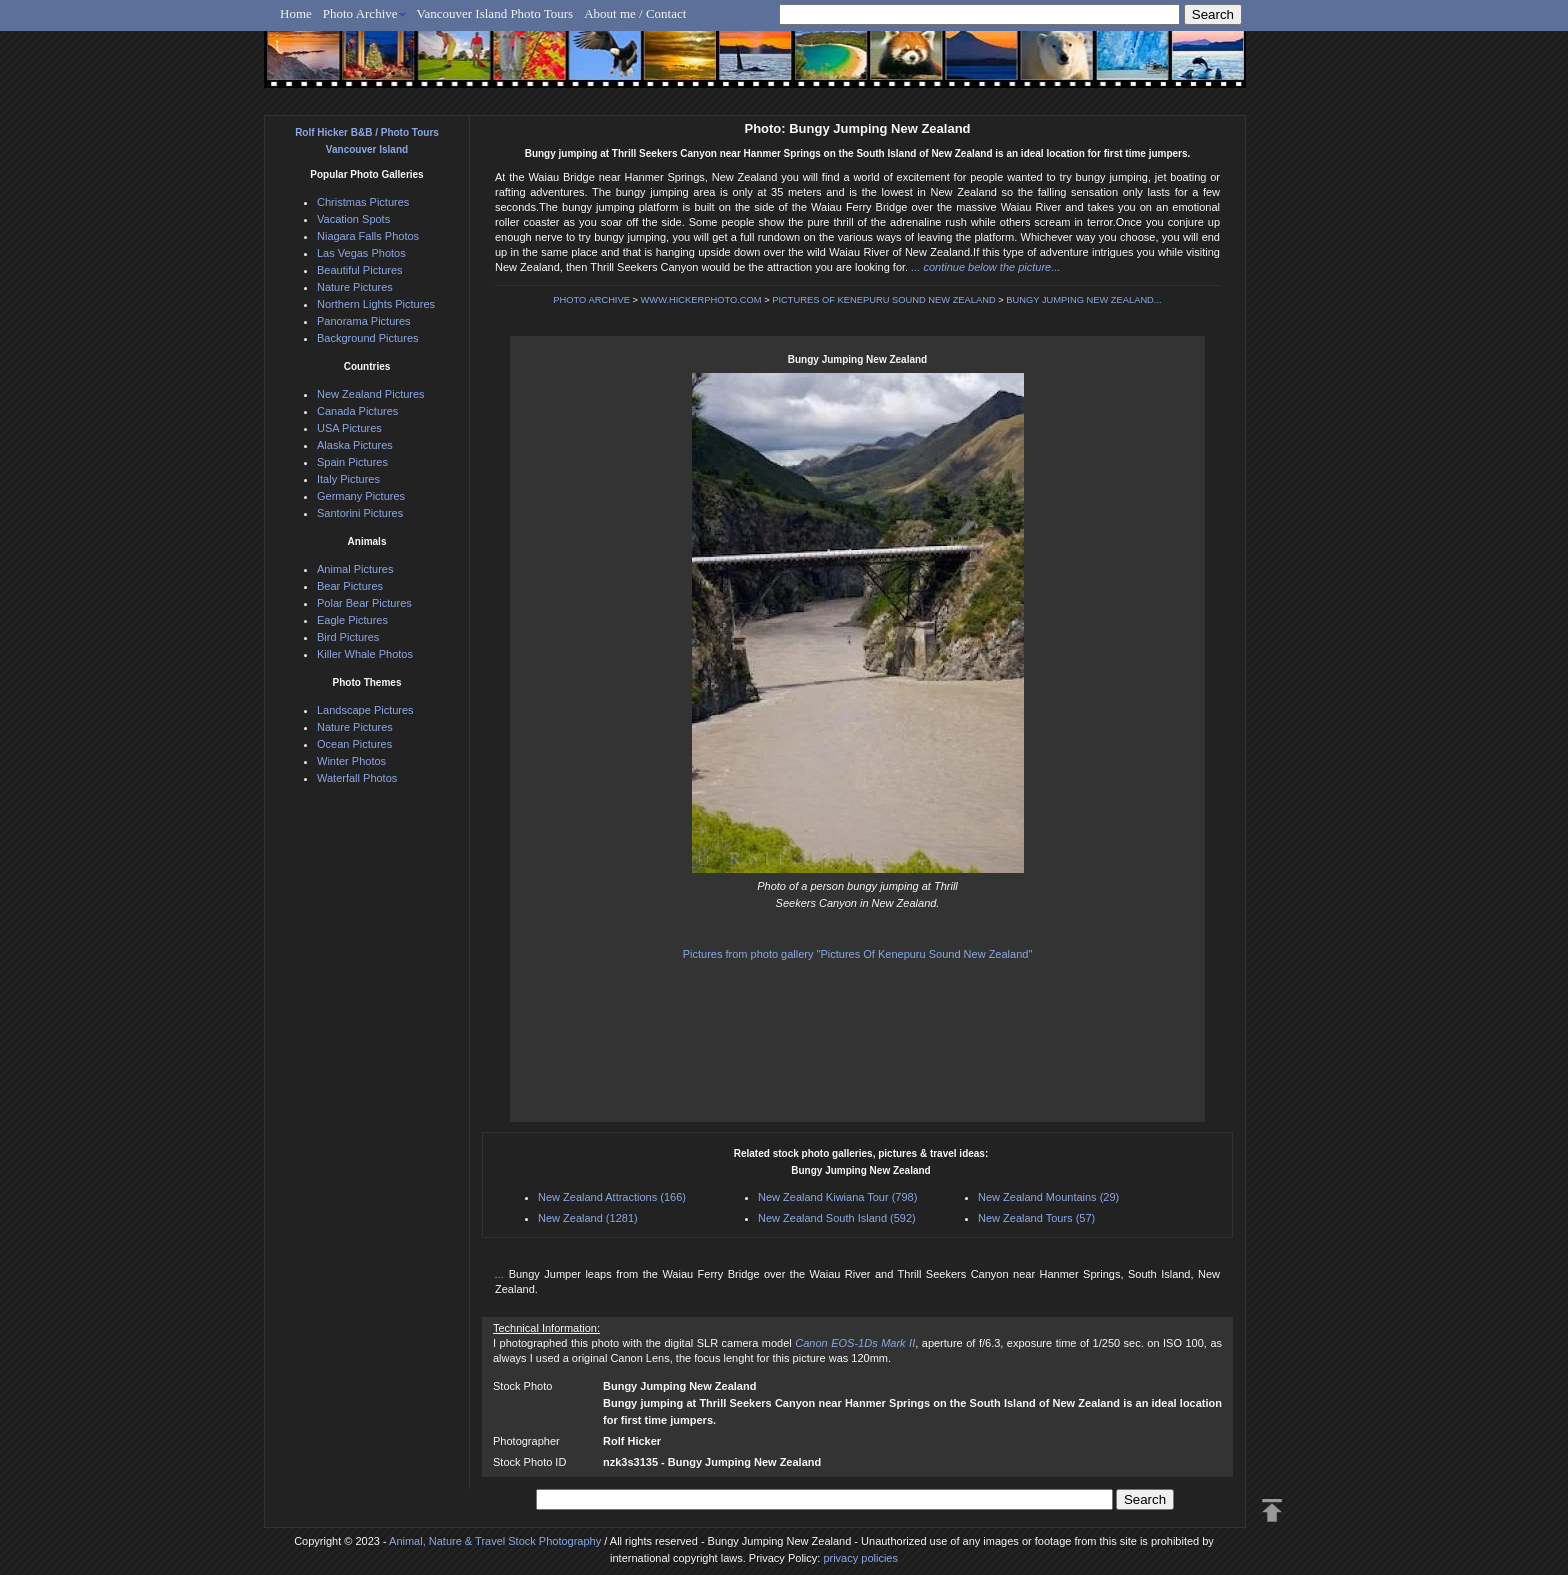 The height and width of the screenshot is (1575, 1568). What do you see at coordinates (364, 321) in the screenshot?
I see `Panorama Pictures` at bounding box center [364, 321].